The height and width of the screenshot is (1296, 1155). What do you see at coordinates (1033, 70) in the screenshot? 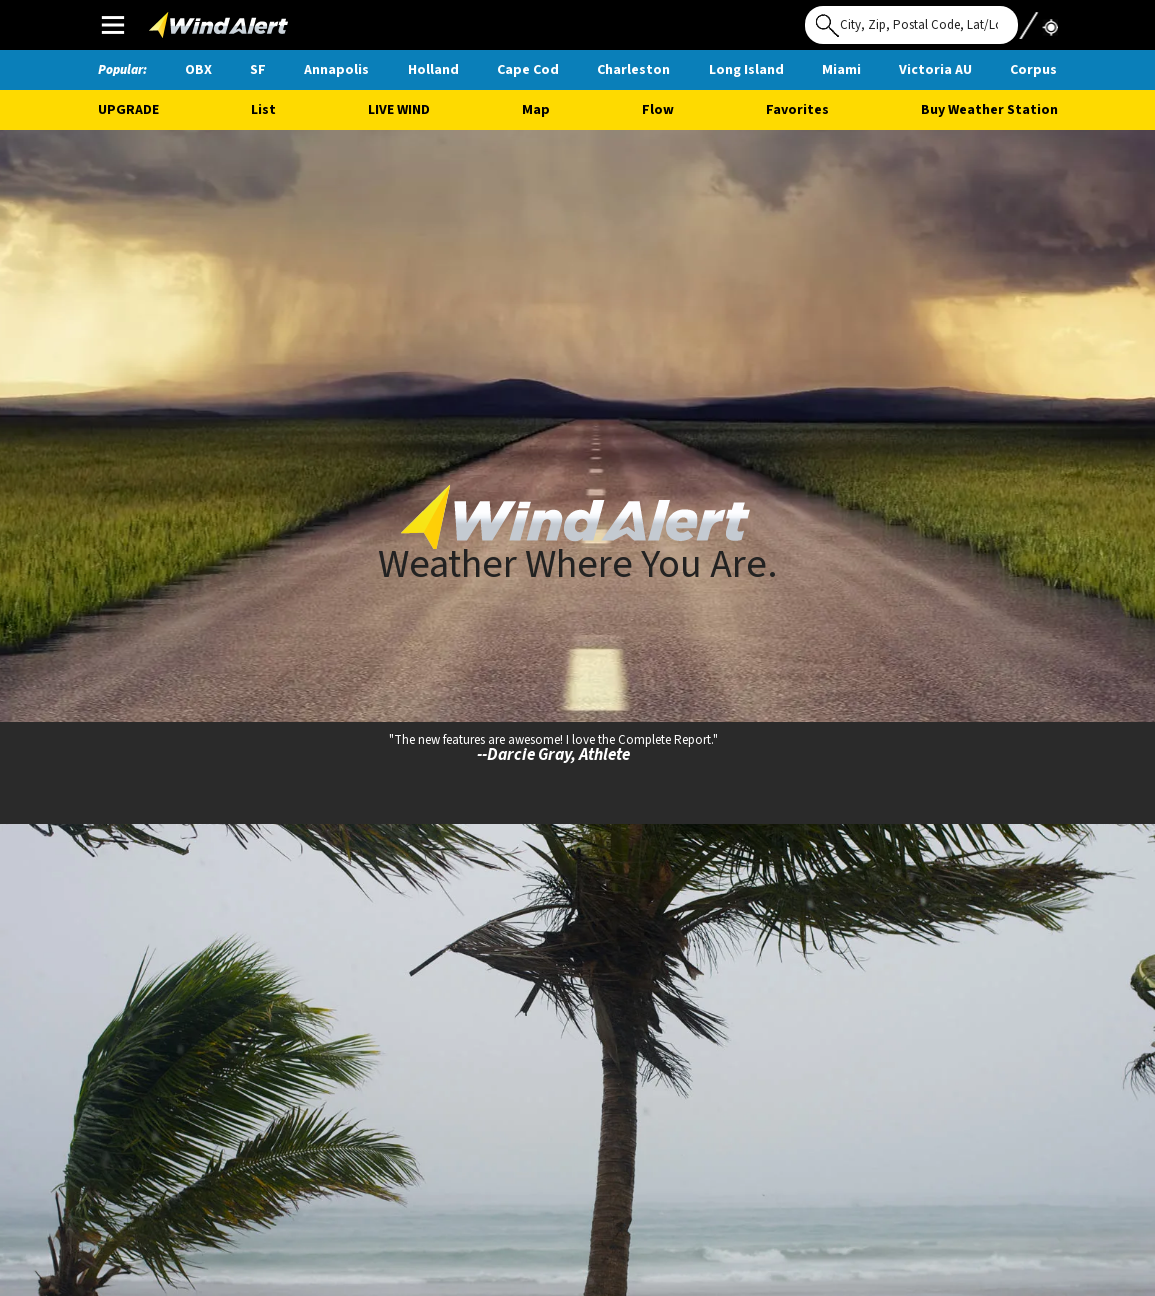
I see `Corpus` at bounding box center [1033, 70].